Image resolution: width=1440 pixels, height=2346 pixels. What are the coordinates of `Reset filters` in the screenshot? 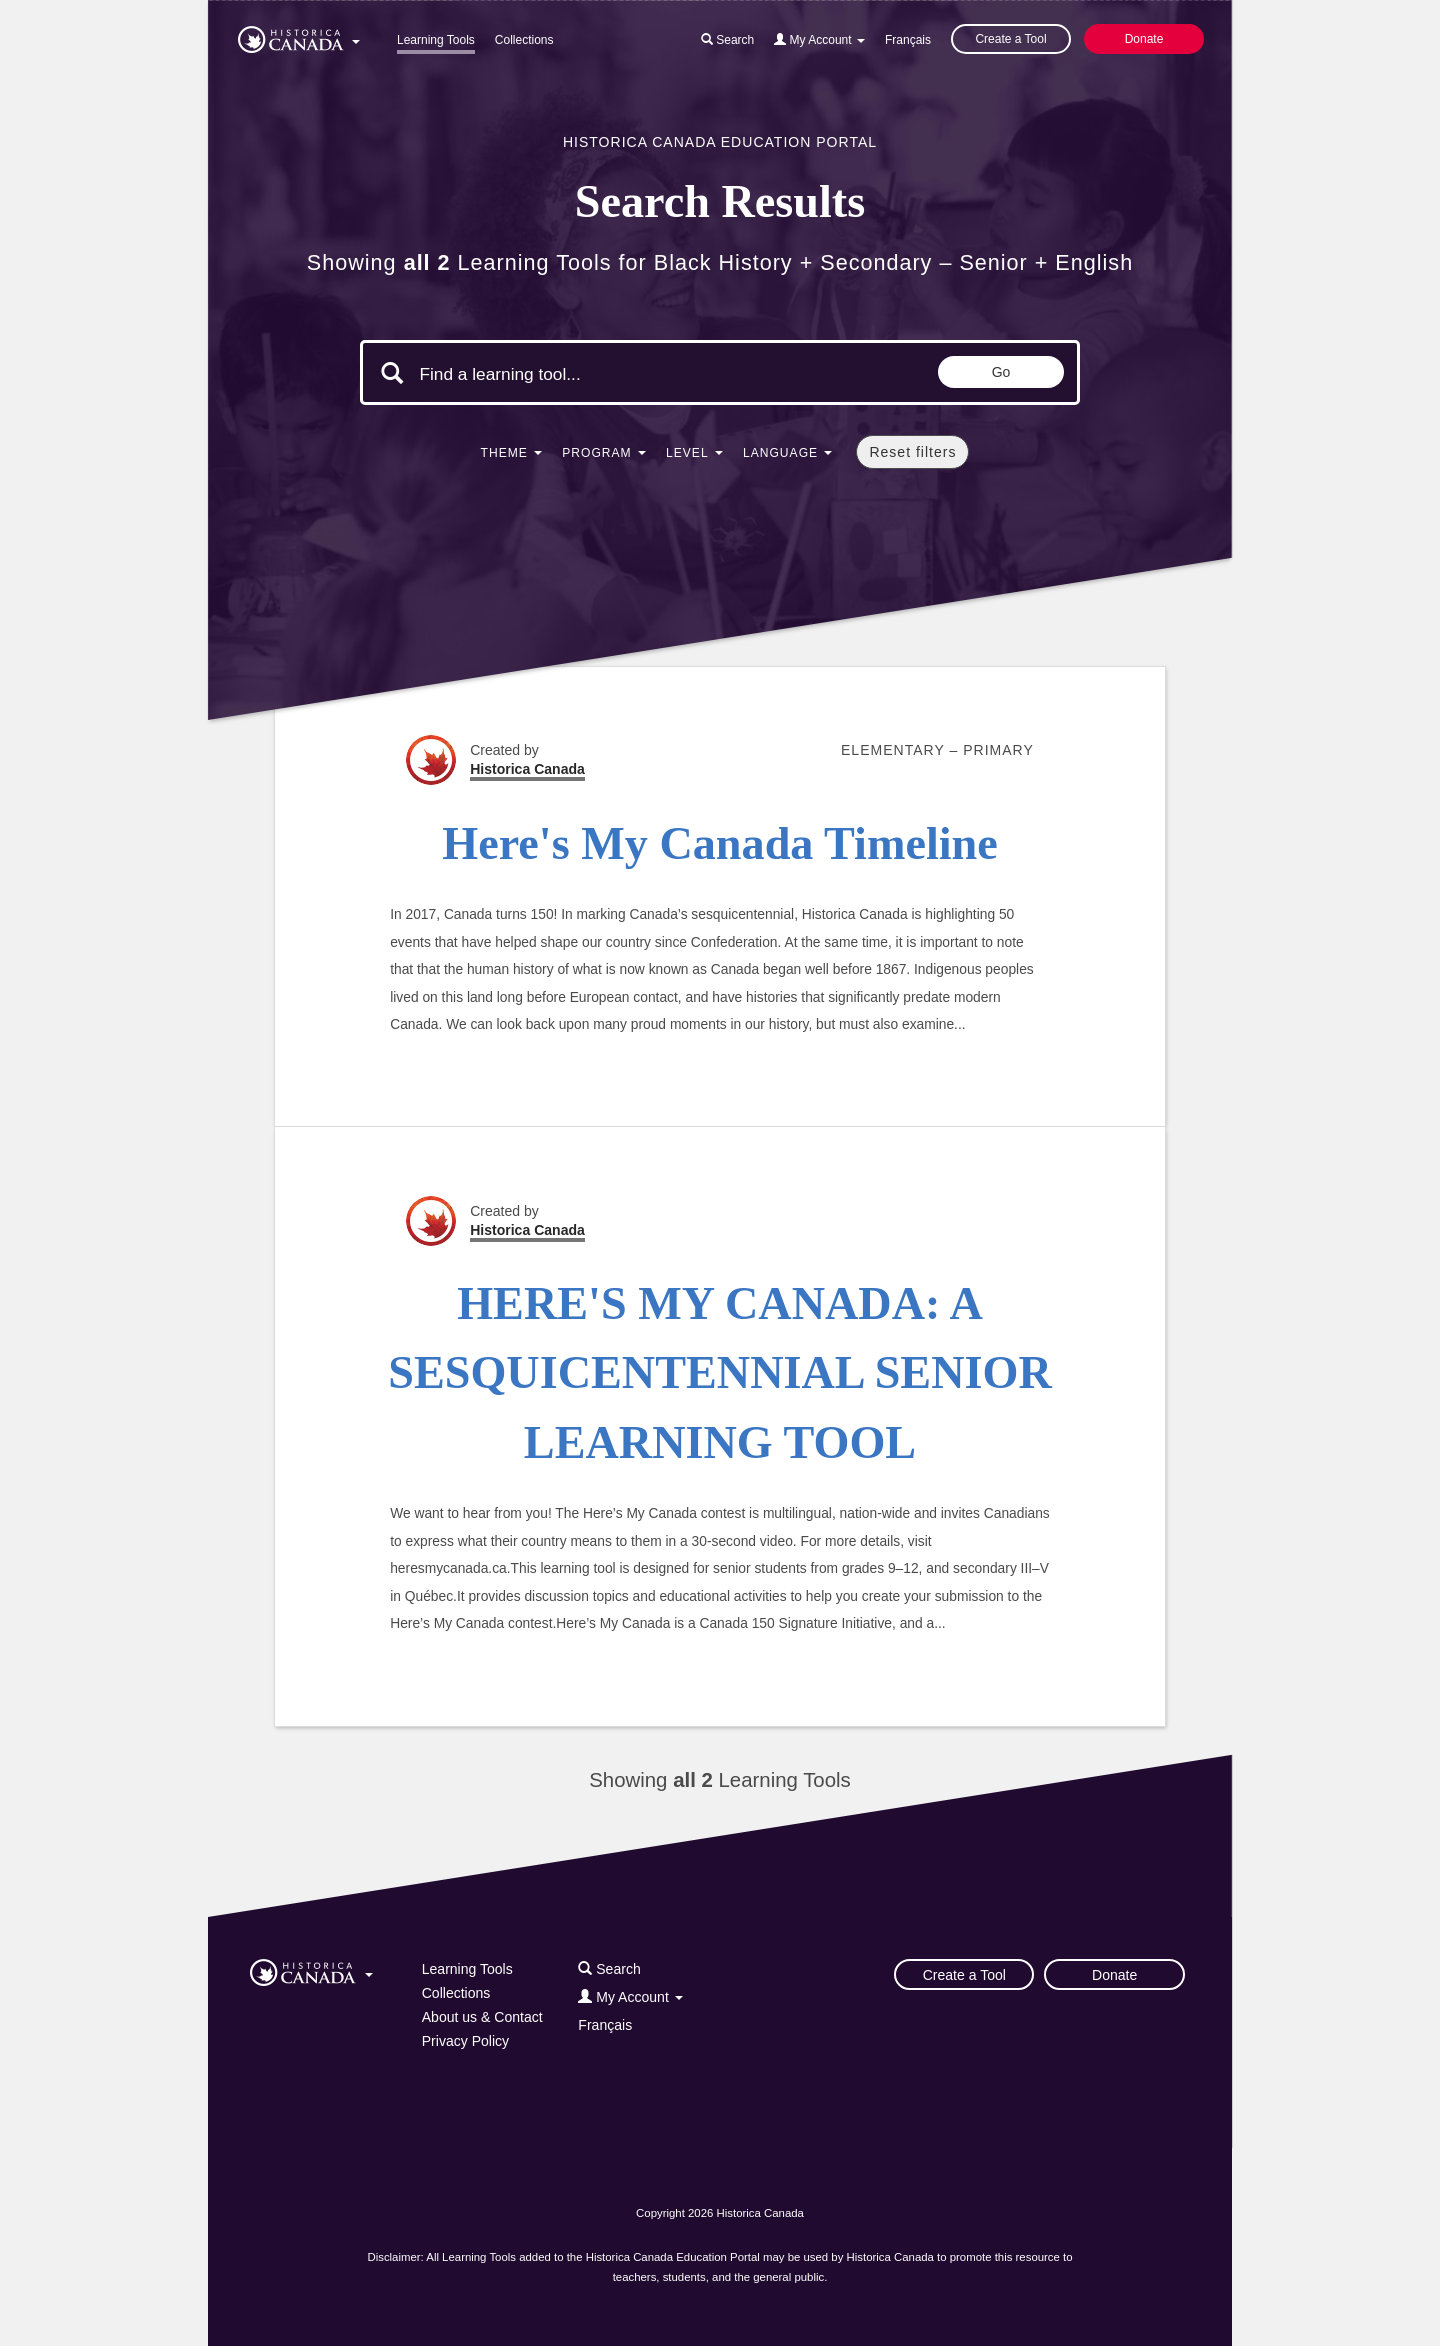 It's located at (912, 452).